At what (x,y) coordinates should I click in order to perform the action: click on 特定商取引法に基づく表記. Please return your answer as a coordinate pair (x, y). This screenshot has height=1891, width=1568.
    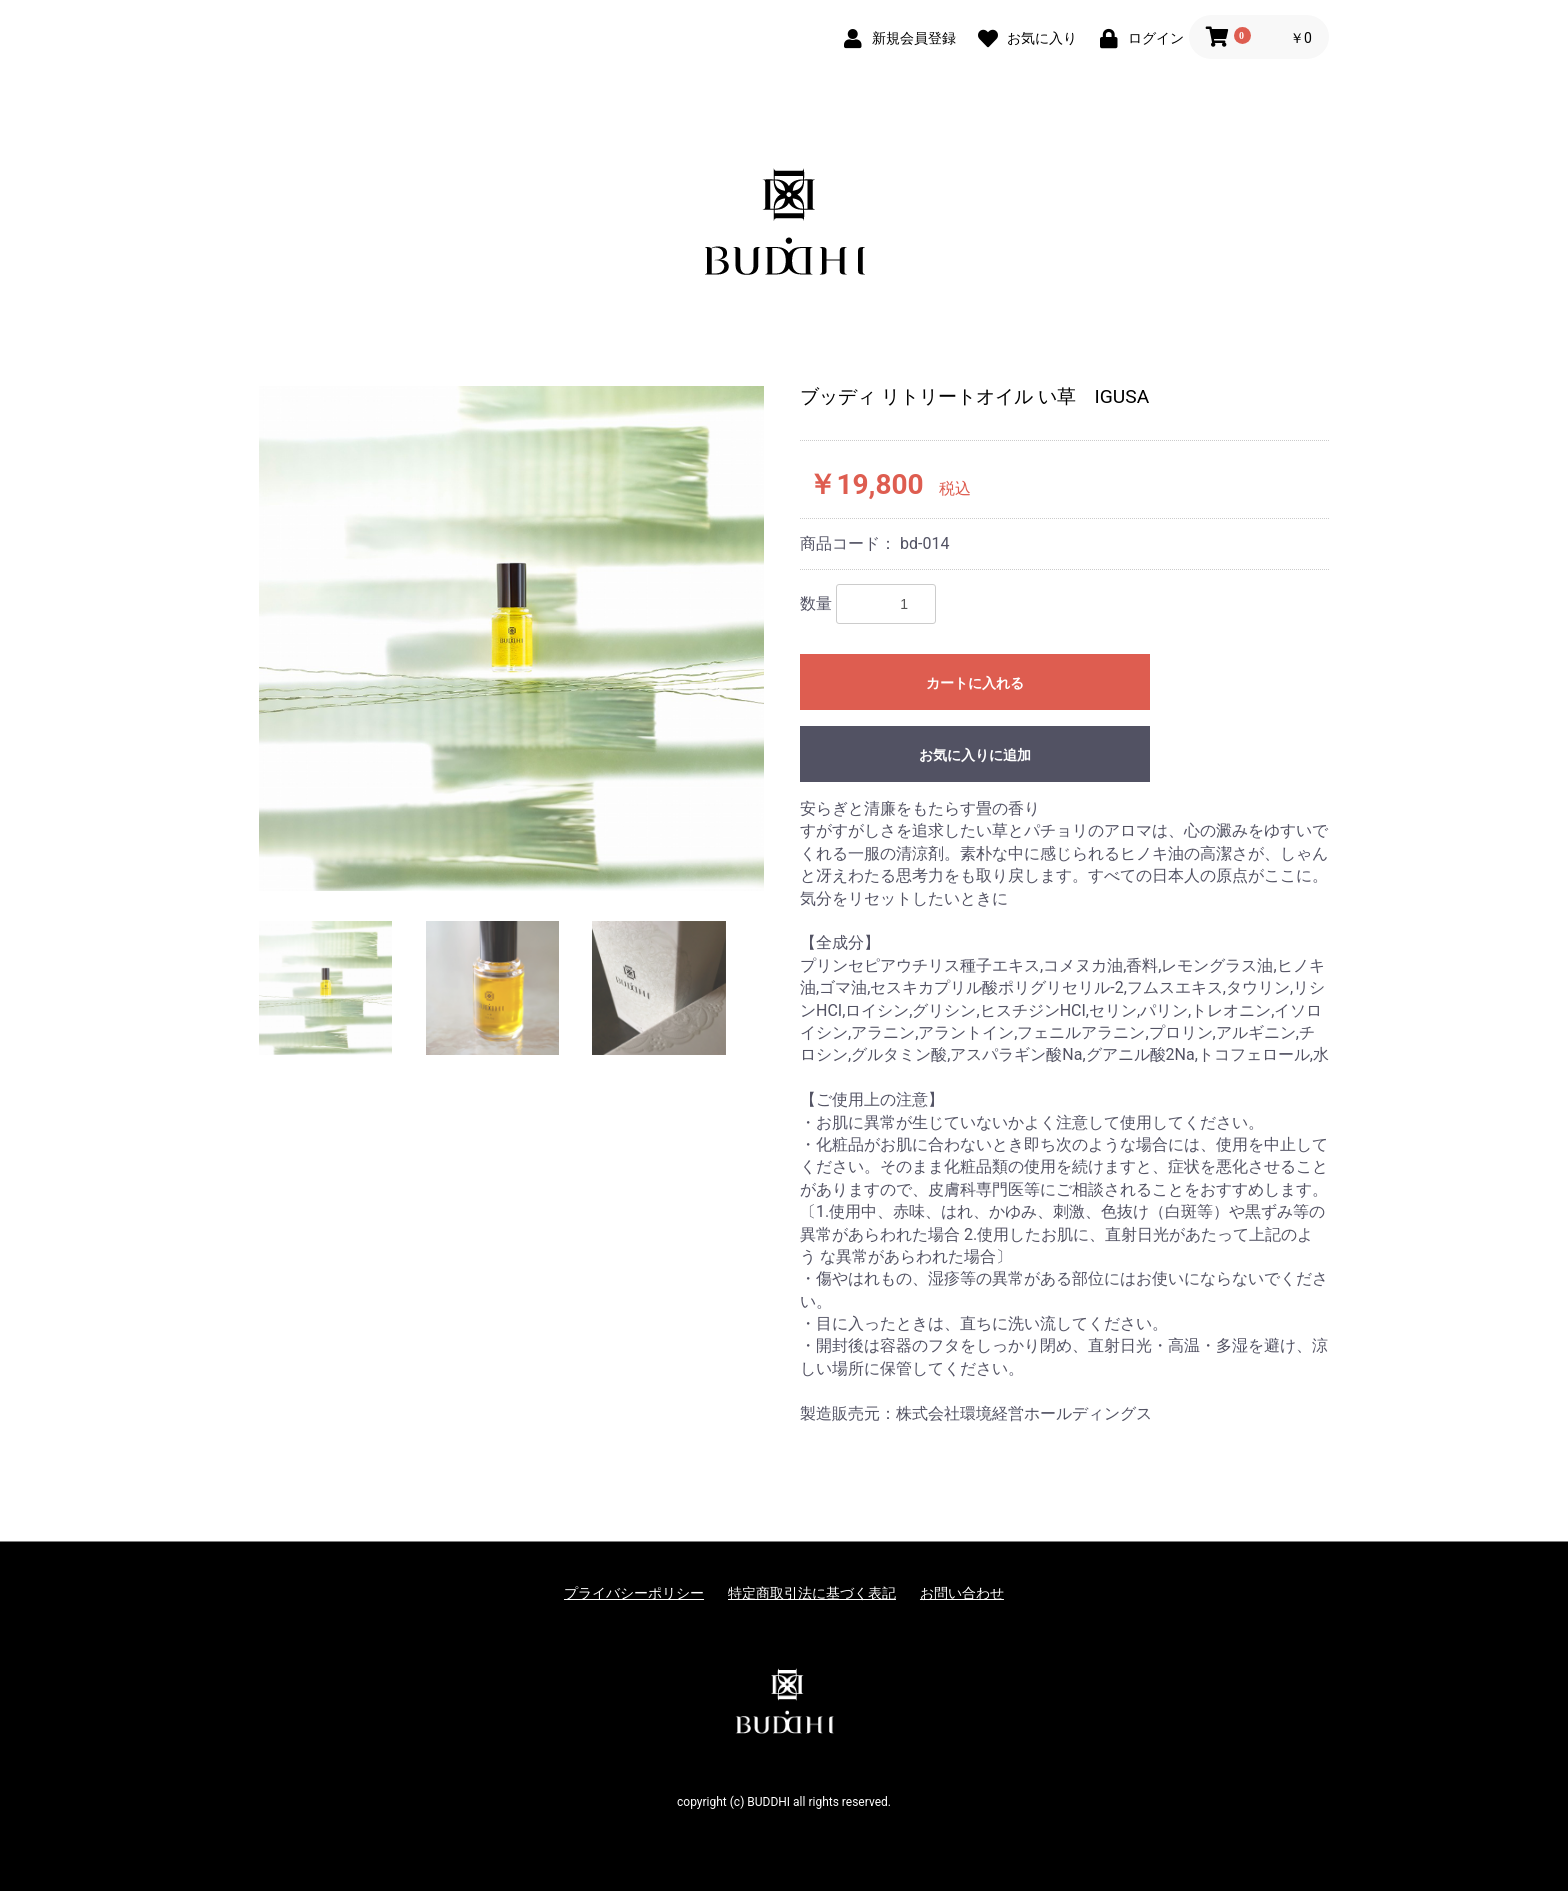
    Looking at the image, I should click on (812, 1593).